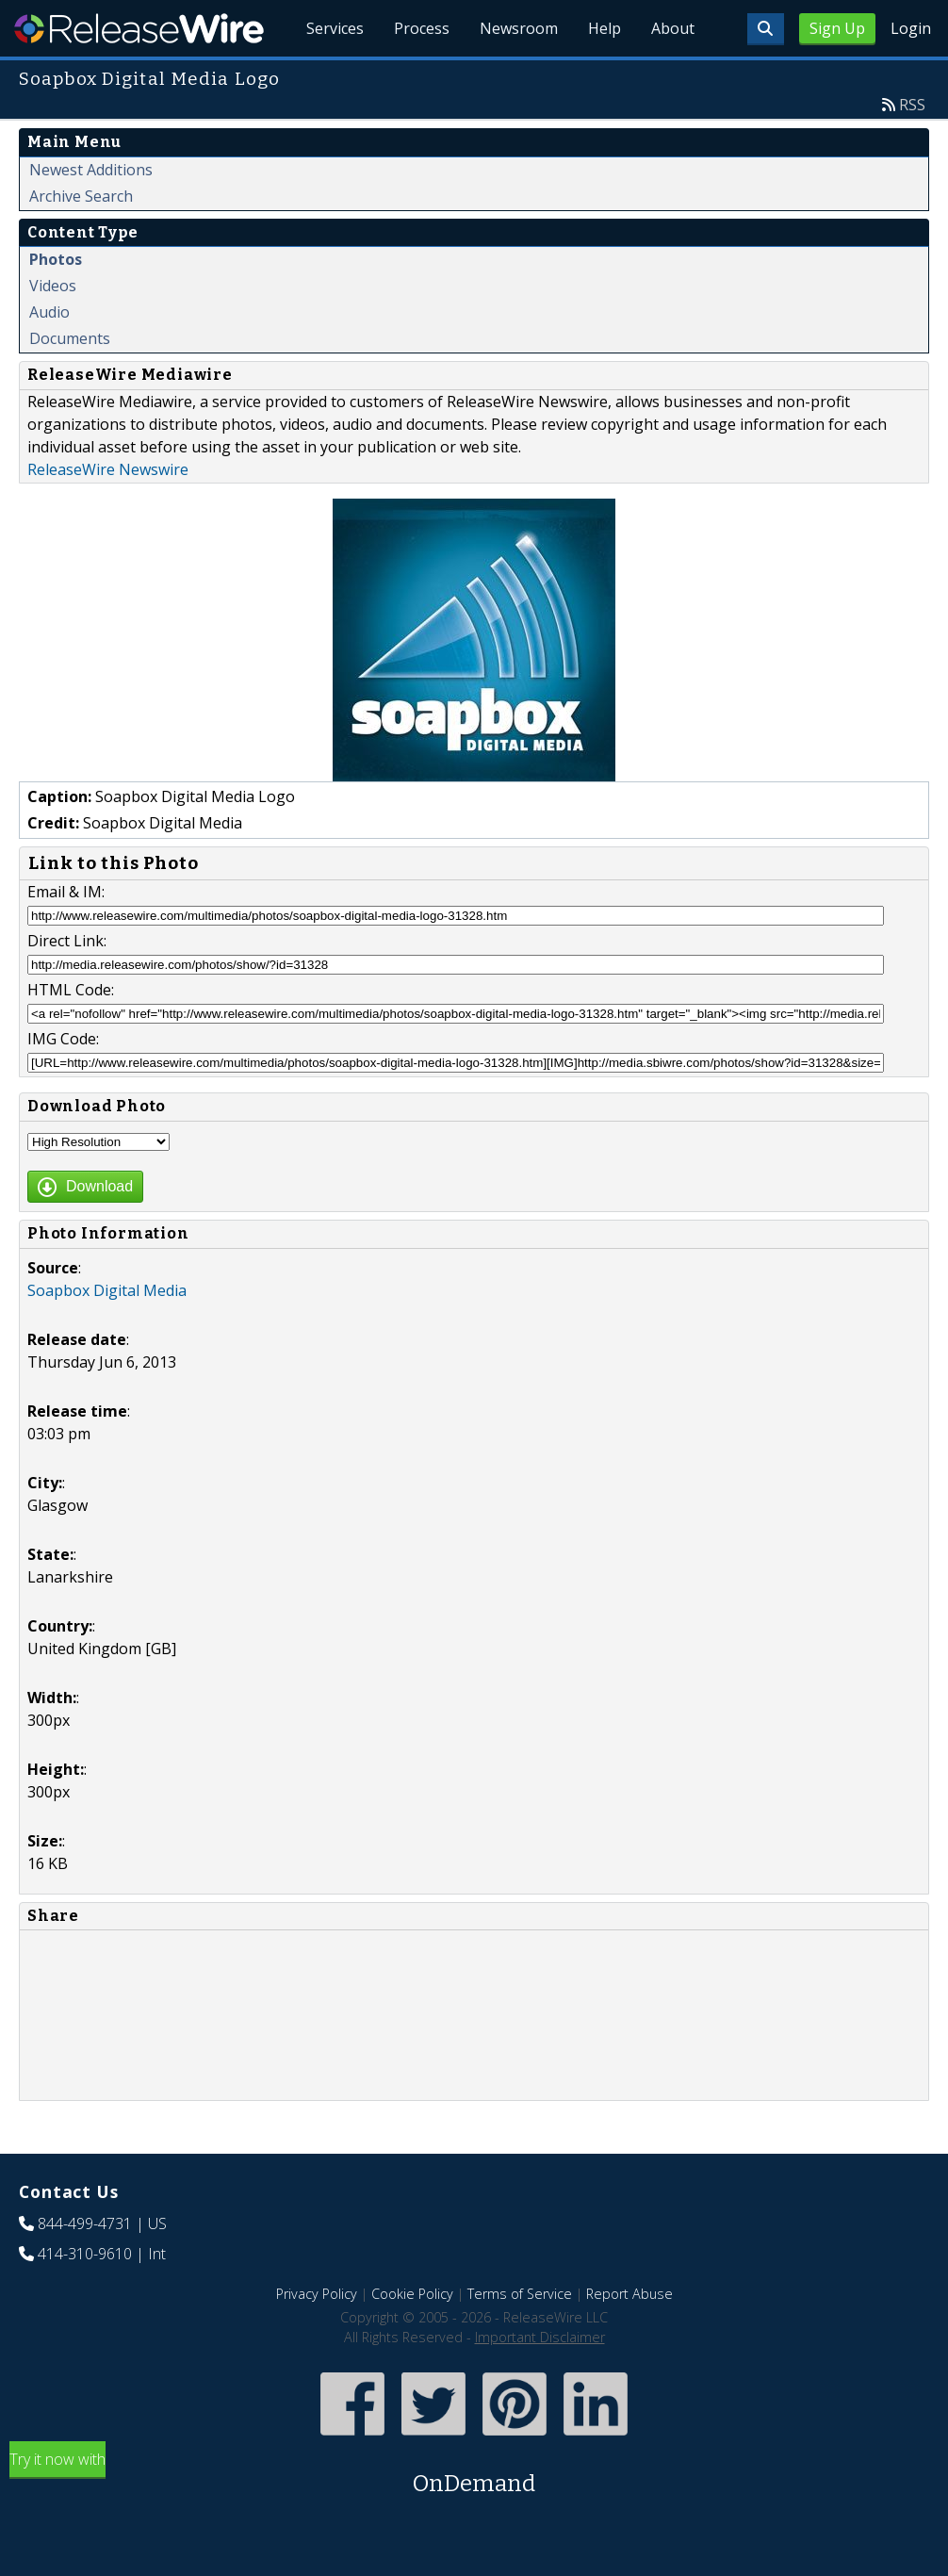 Image resolution: width=948 pixels, height=2576 pixels. What do you see at coordinates (52, 285) in the screenshot?
I see `Videos` at bounding box center [52, 285].